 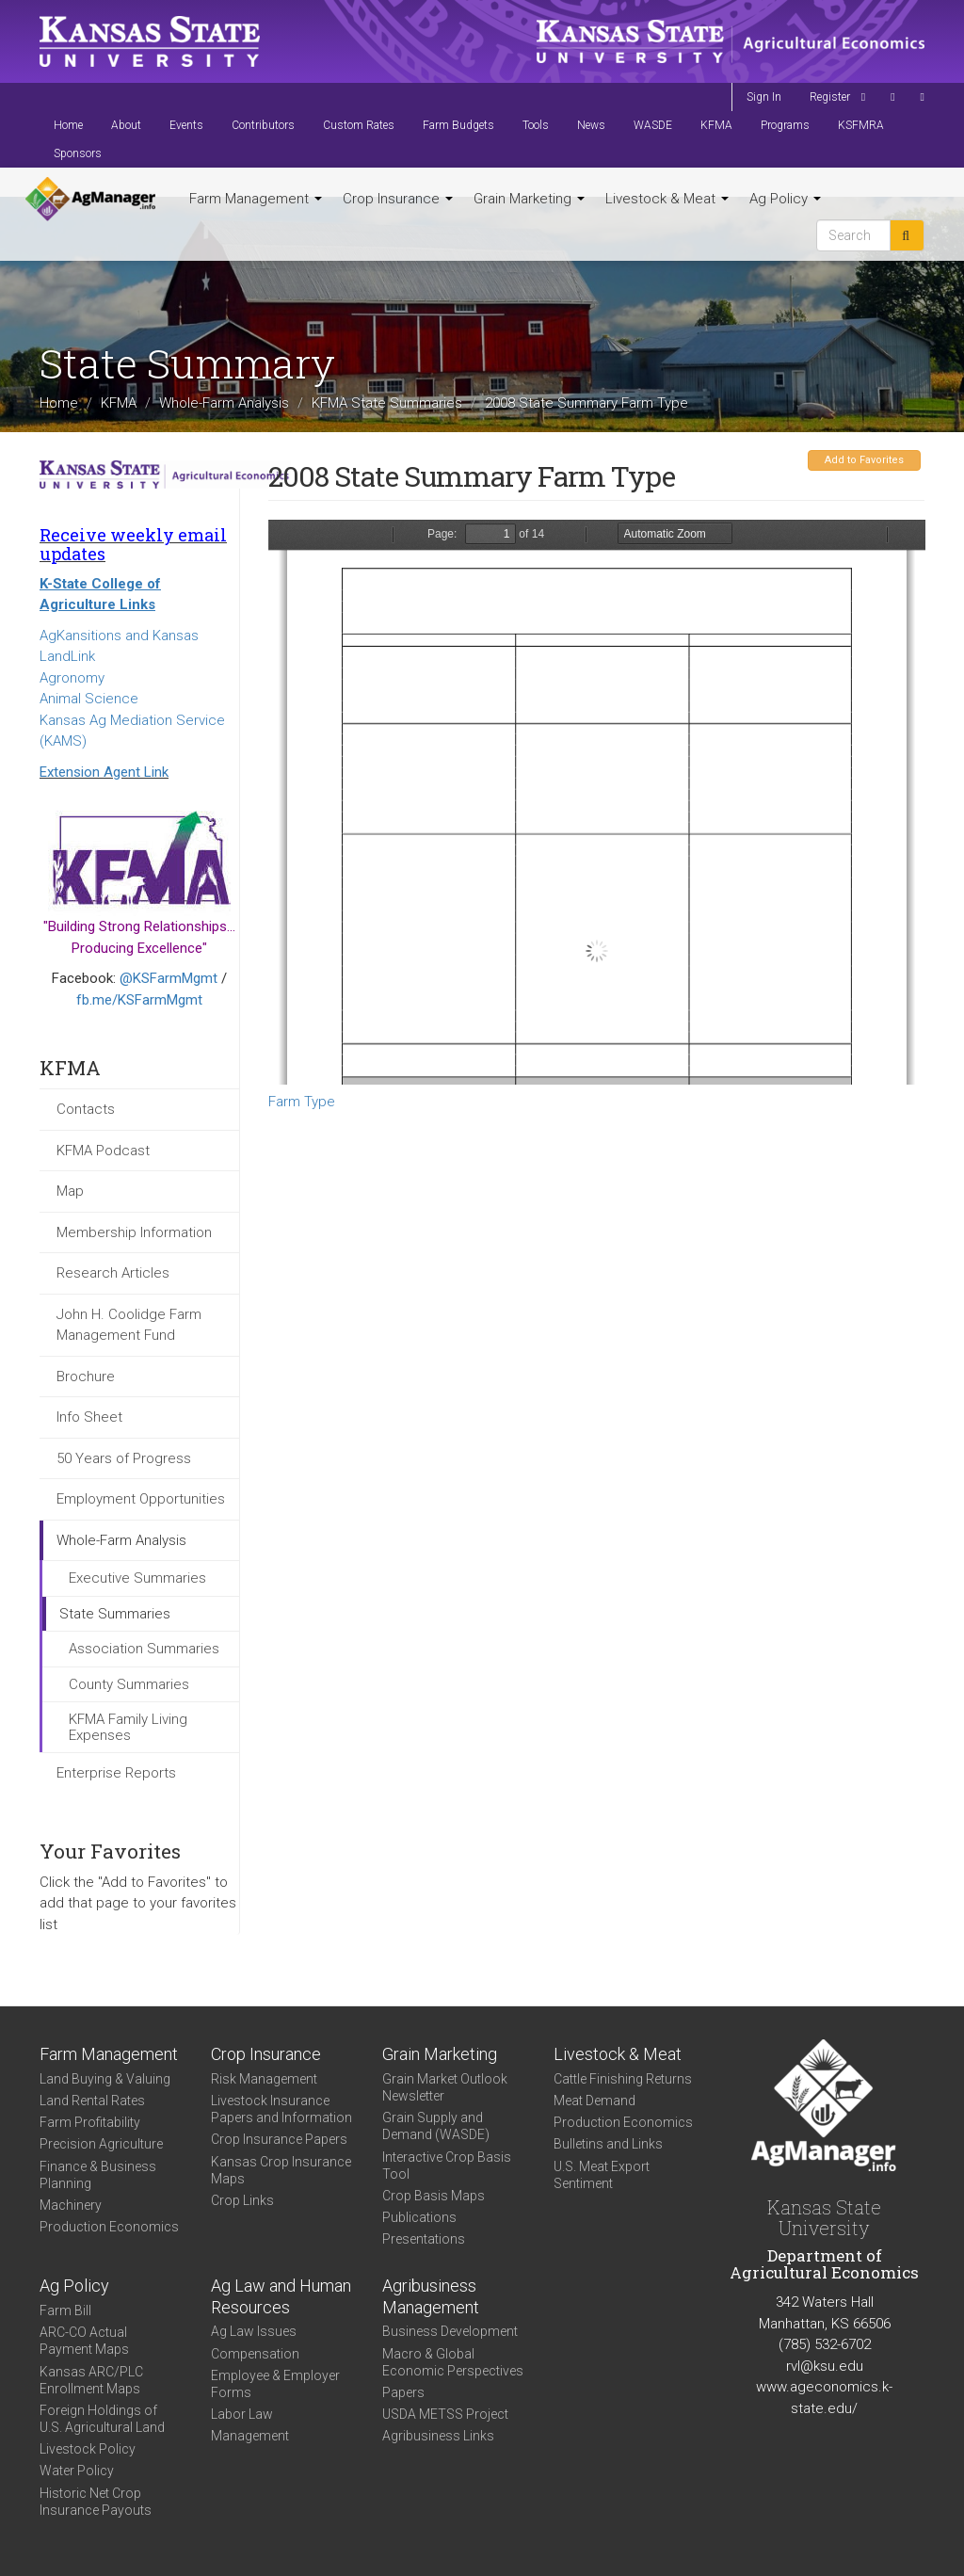 I want to click on KFMA, so click(x=716, y=125).